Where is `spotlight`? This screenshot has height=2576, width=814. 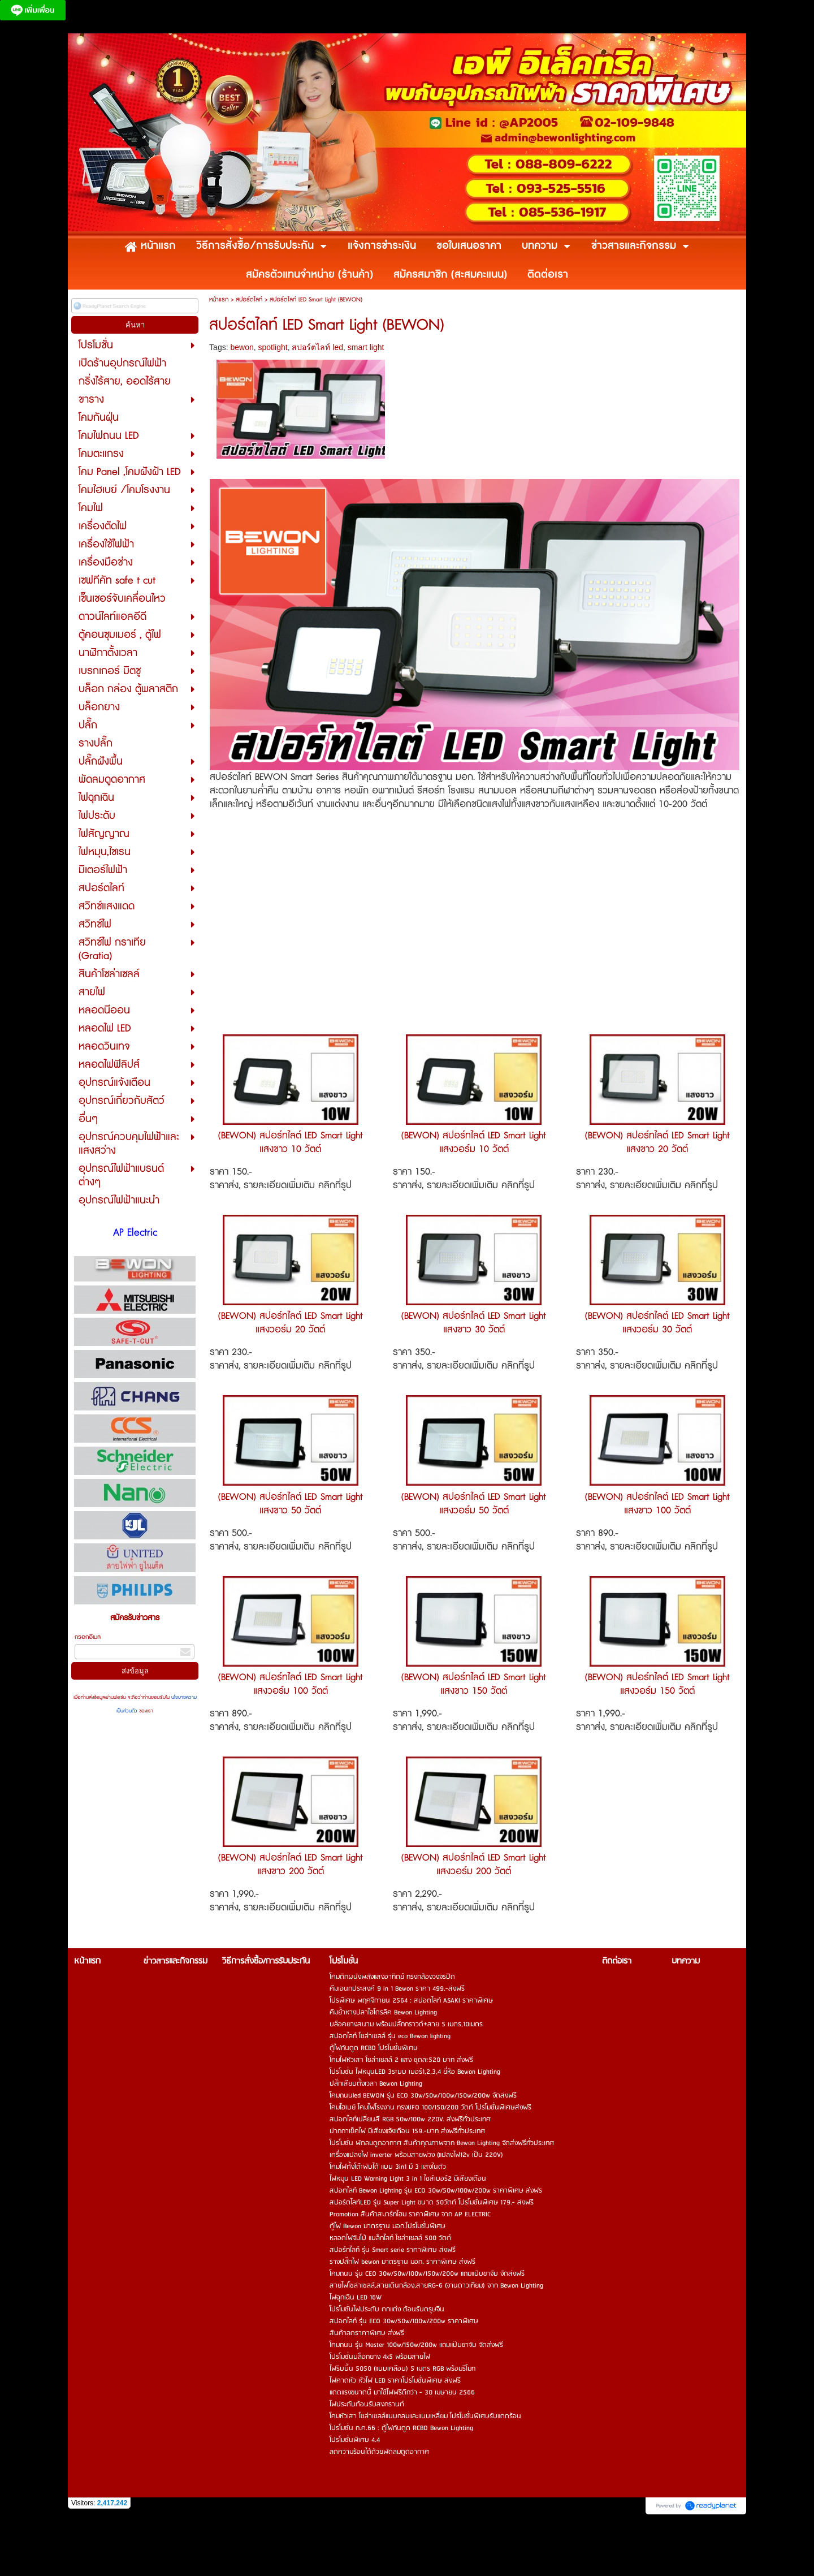 spotlight is located at coordinates (273, 347).